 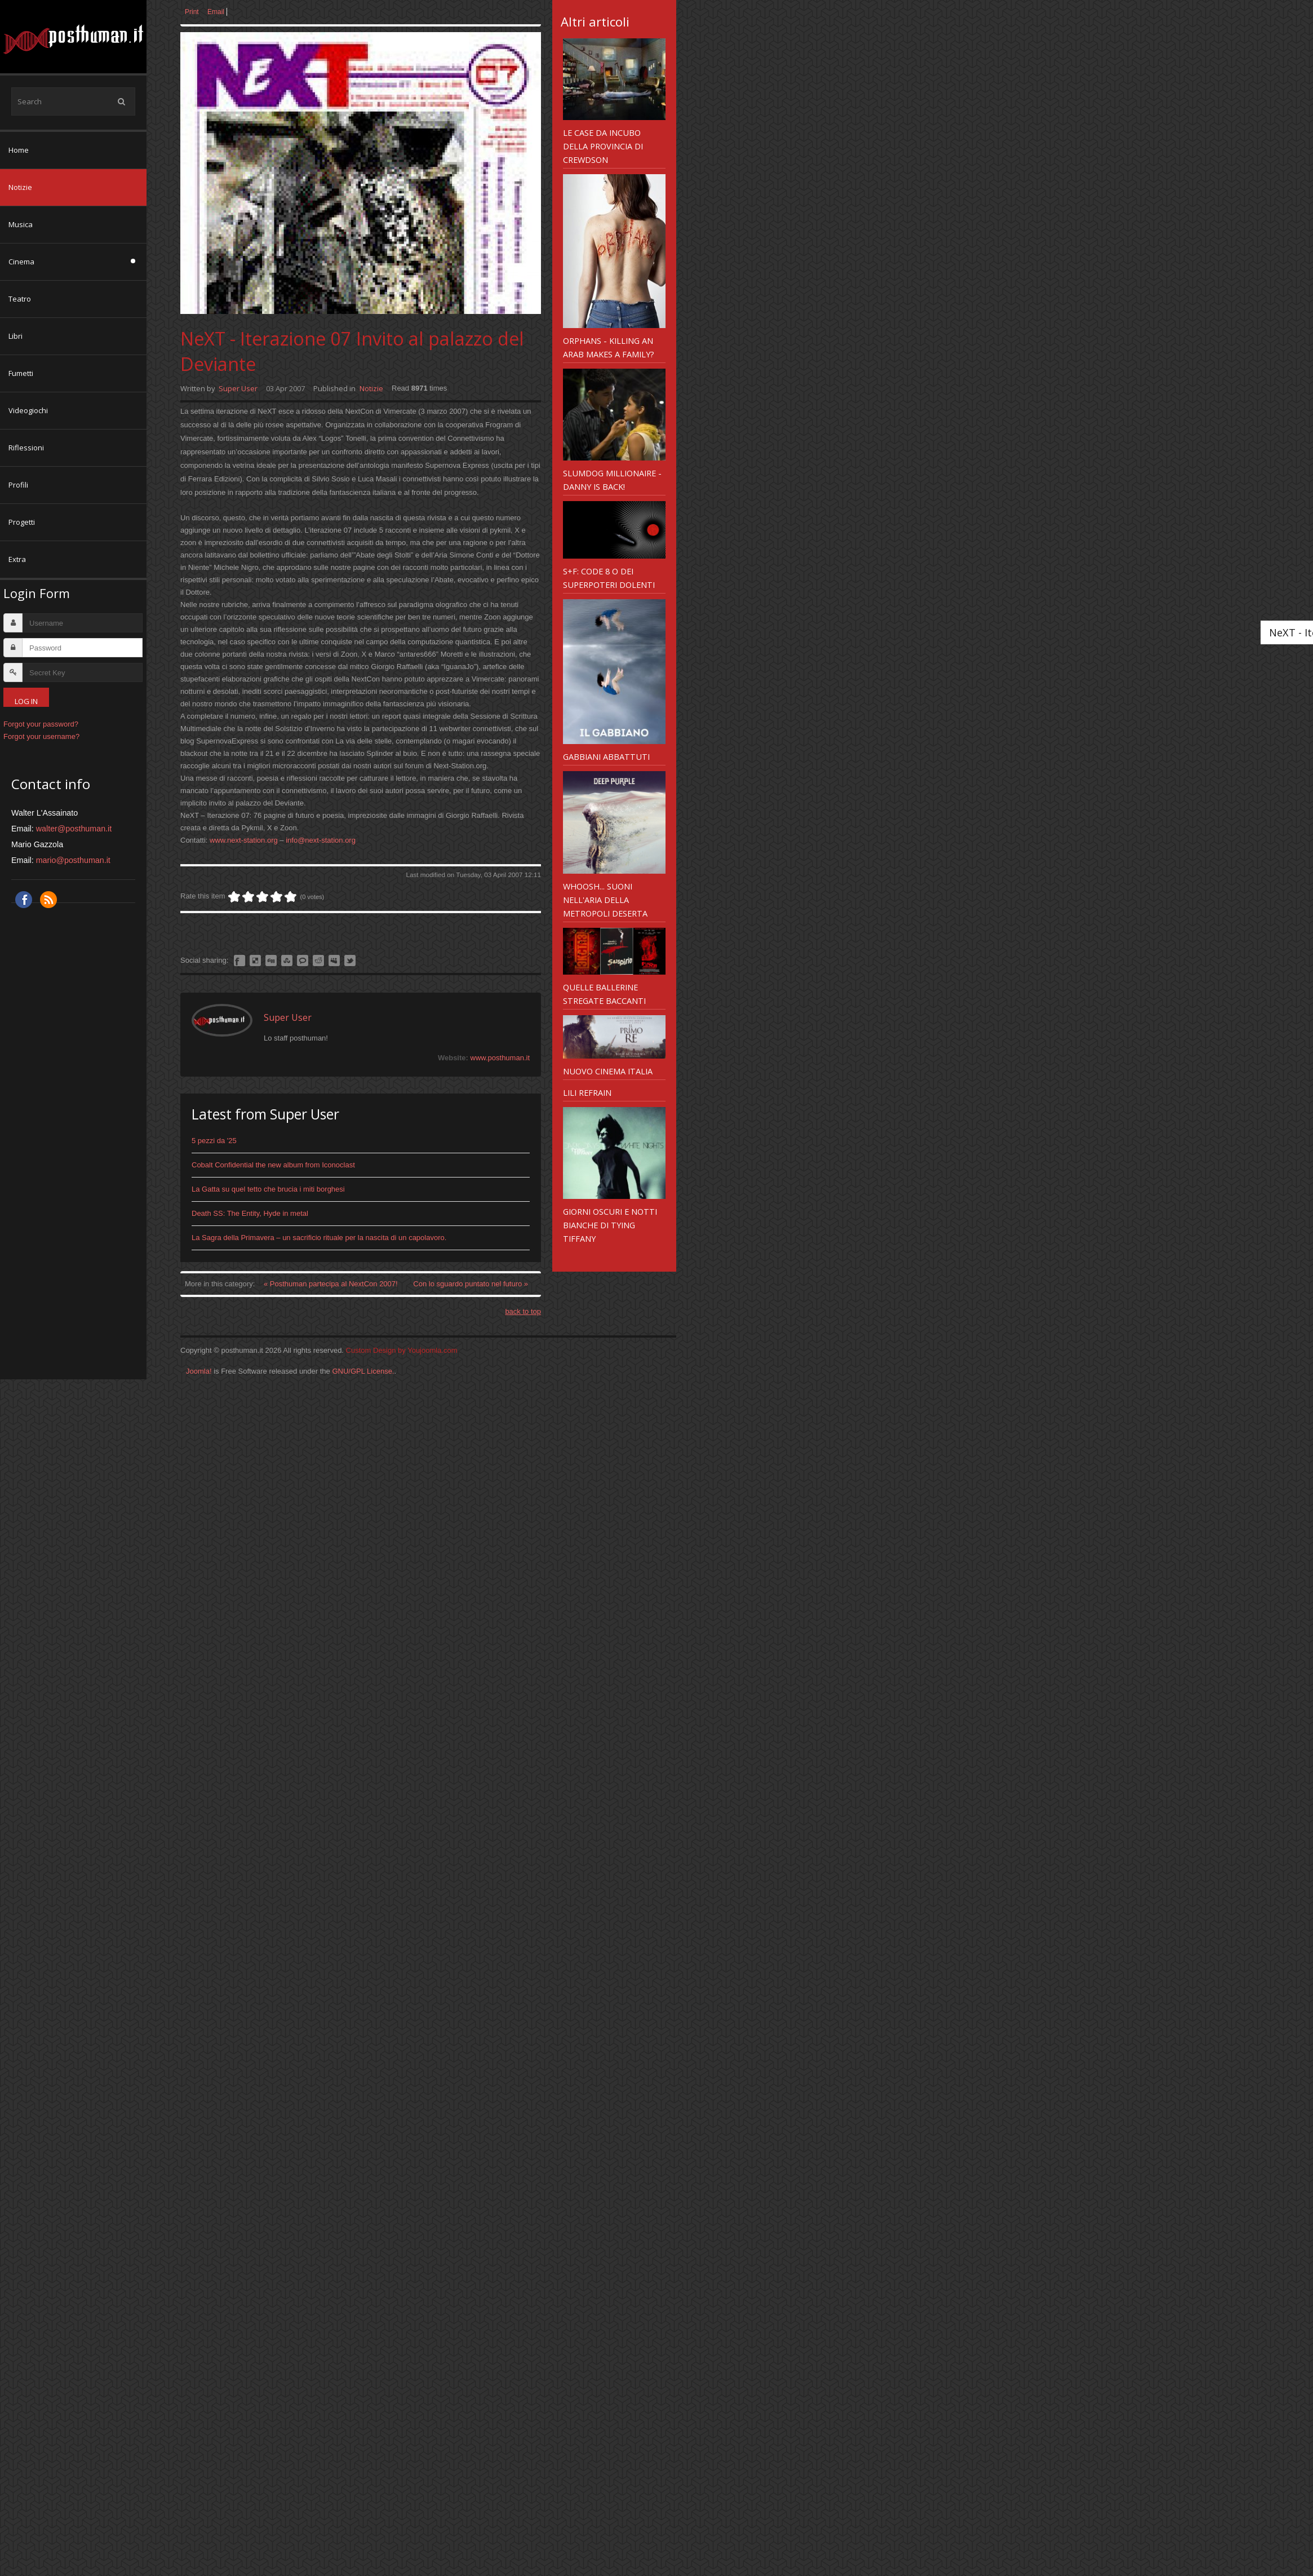 What do you see at coordinates (608, 347) in the screenshot?
I see `Orphans - killing an arab makes a family?` at bounding box center [608, 347].